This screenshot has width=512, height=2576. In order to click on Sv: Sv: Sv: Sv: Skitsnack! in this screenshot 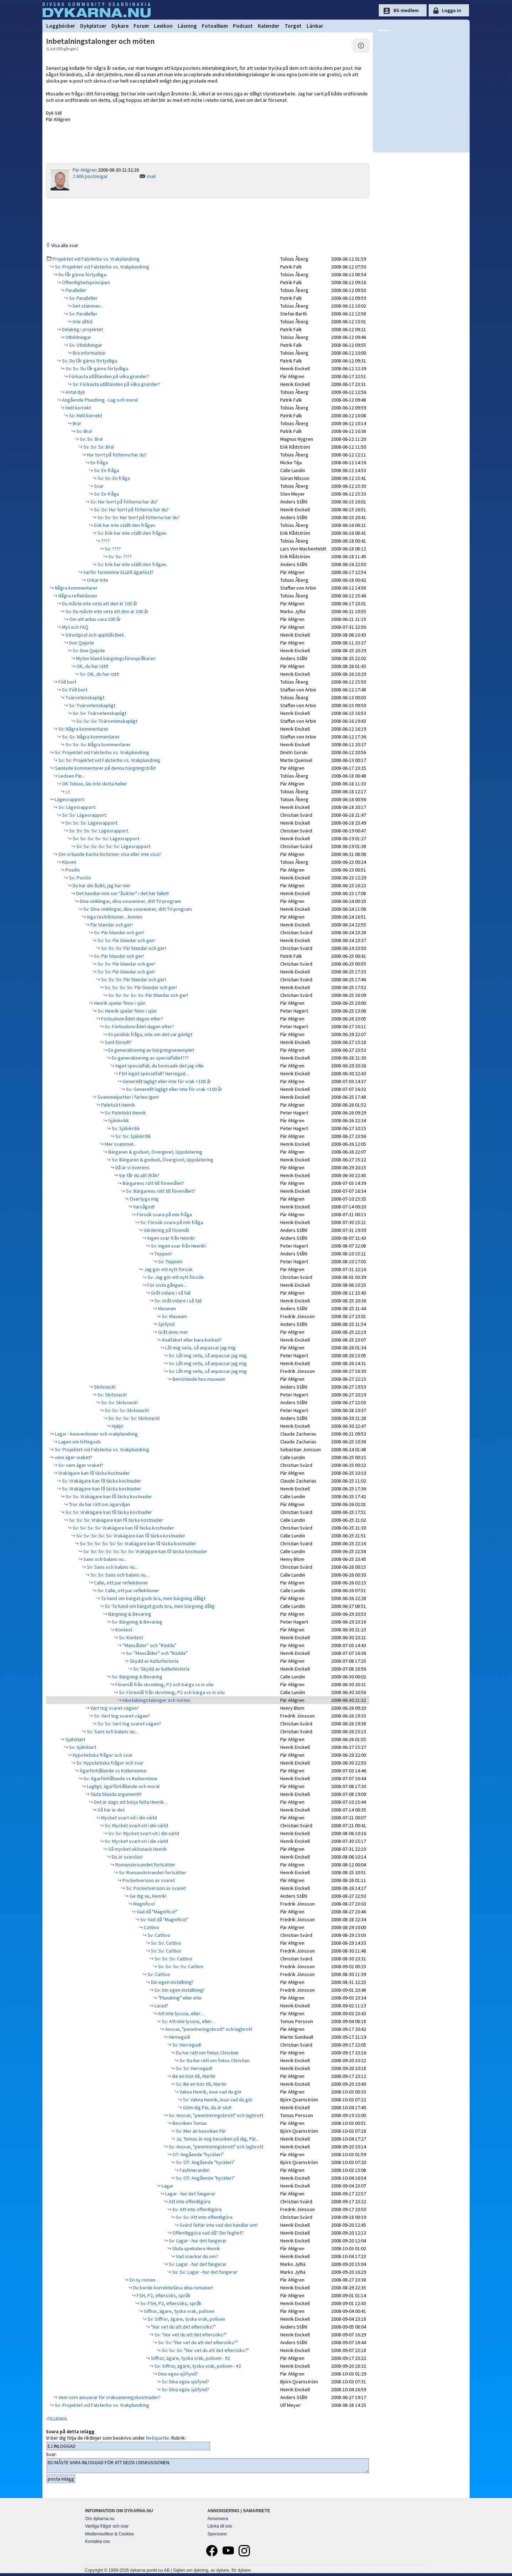, I will do `click(133, 1418)`.